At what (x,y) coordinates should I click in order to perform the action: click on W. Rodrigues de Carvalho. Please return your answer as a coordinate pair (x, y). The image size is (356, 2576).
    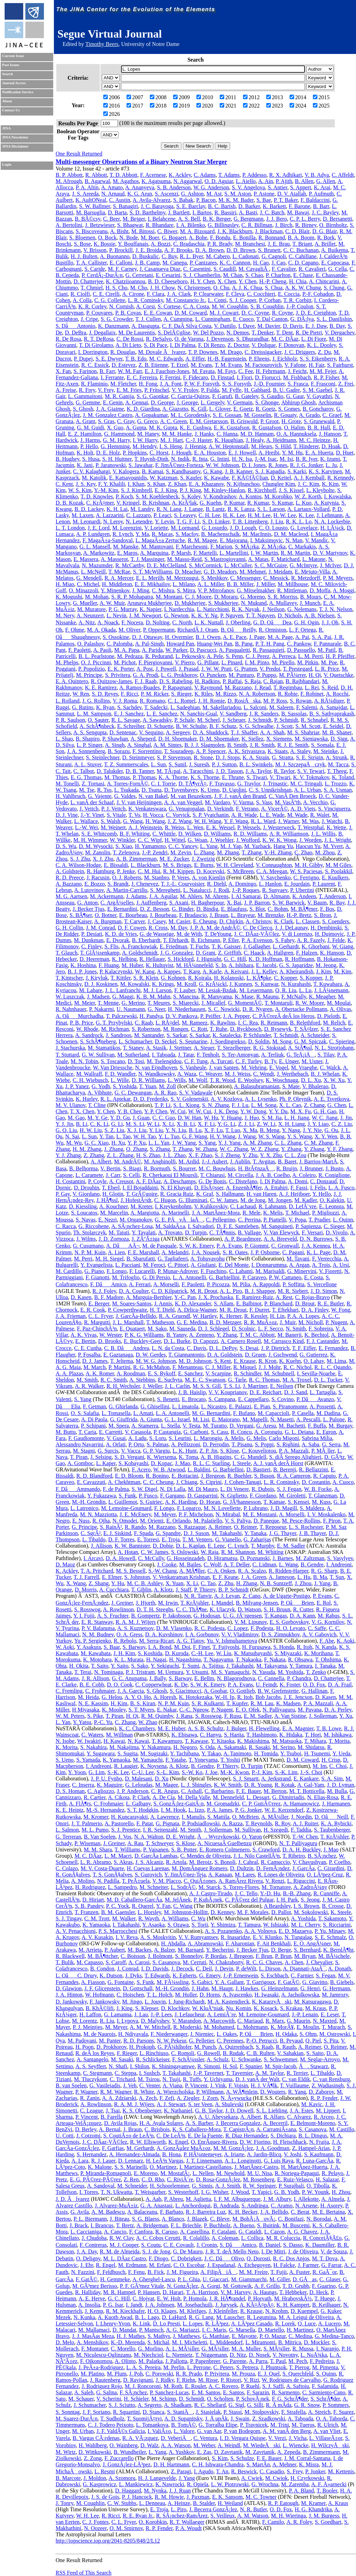
    Looking at the image, I should click on (291, 2380).